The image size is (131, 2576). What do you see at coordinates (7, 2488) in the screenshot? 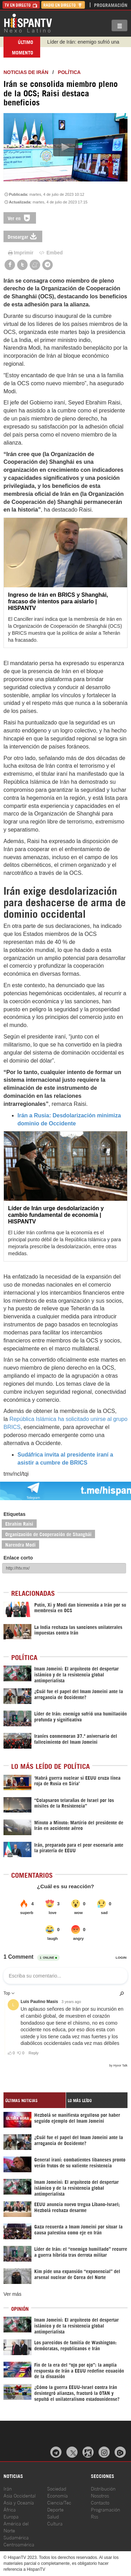
I see `Irán` at bounding box center [7, 2488].